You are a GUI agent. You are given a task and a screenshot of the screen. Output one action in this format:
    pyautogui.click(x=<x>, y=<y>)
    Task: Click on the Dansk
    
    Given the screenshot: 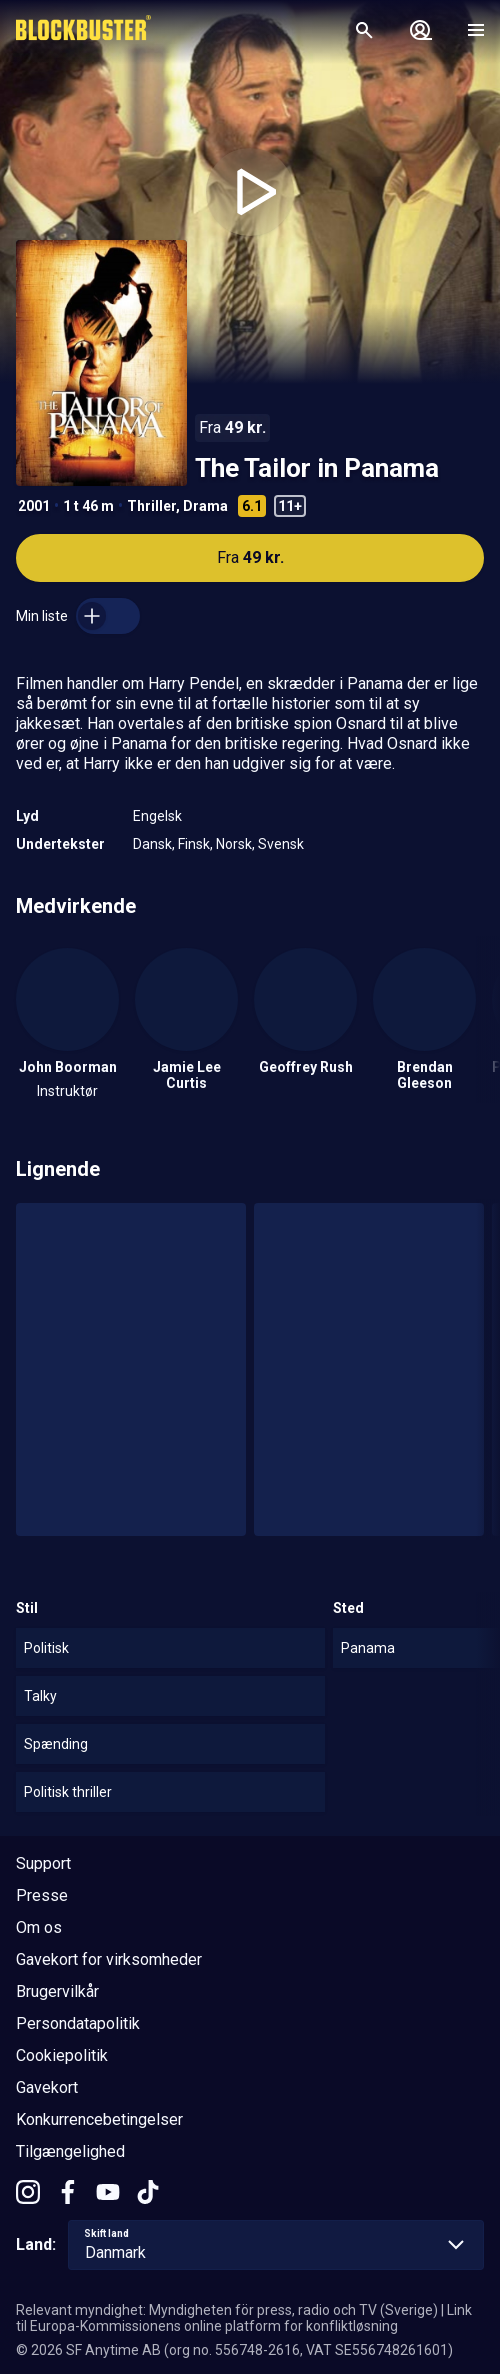 What is the action you would take?
    pyautogui.click(x=152, y=844)
    